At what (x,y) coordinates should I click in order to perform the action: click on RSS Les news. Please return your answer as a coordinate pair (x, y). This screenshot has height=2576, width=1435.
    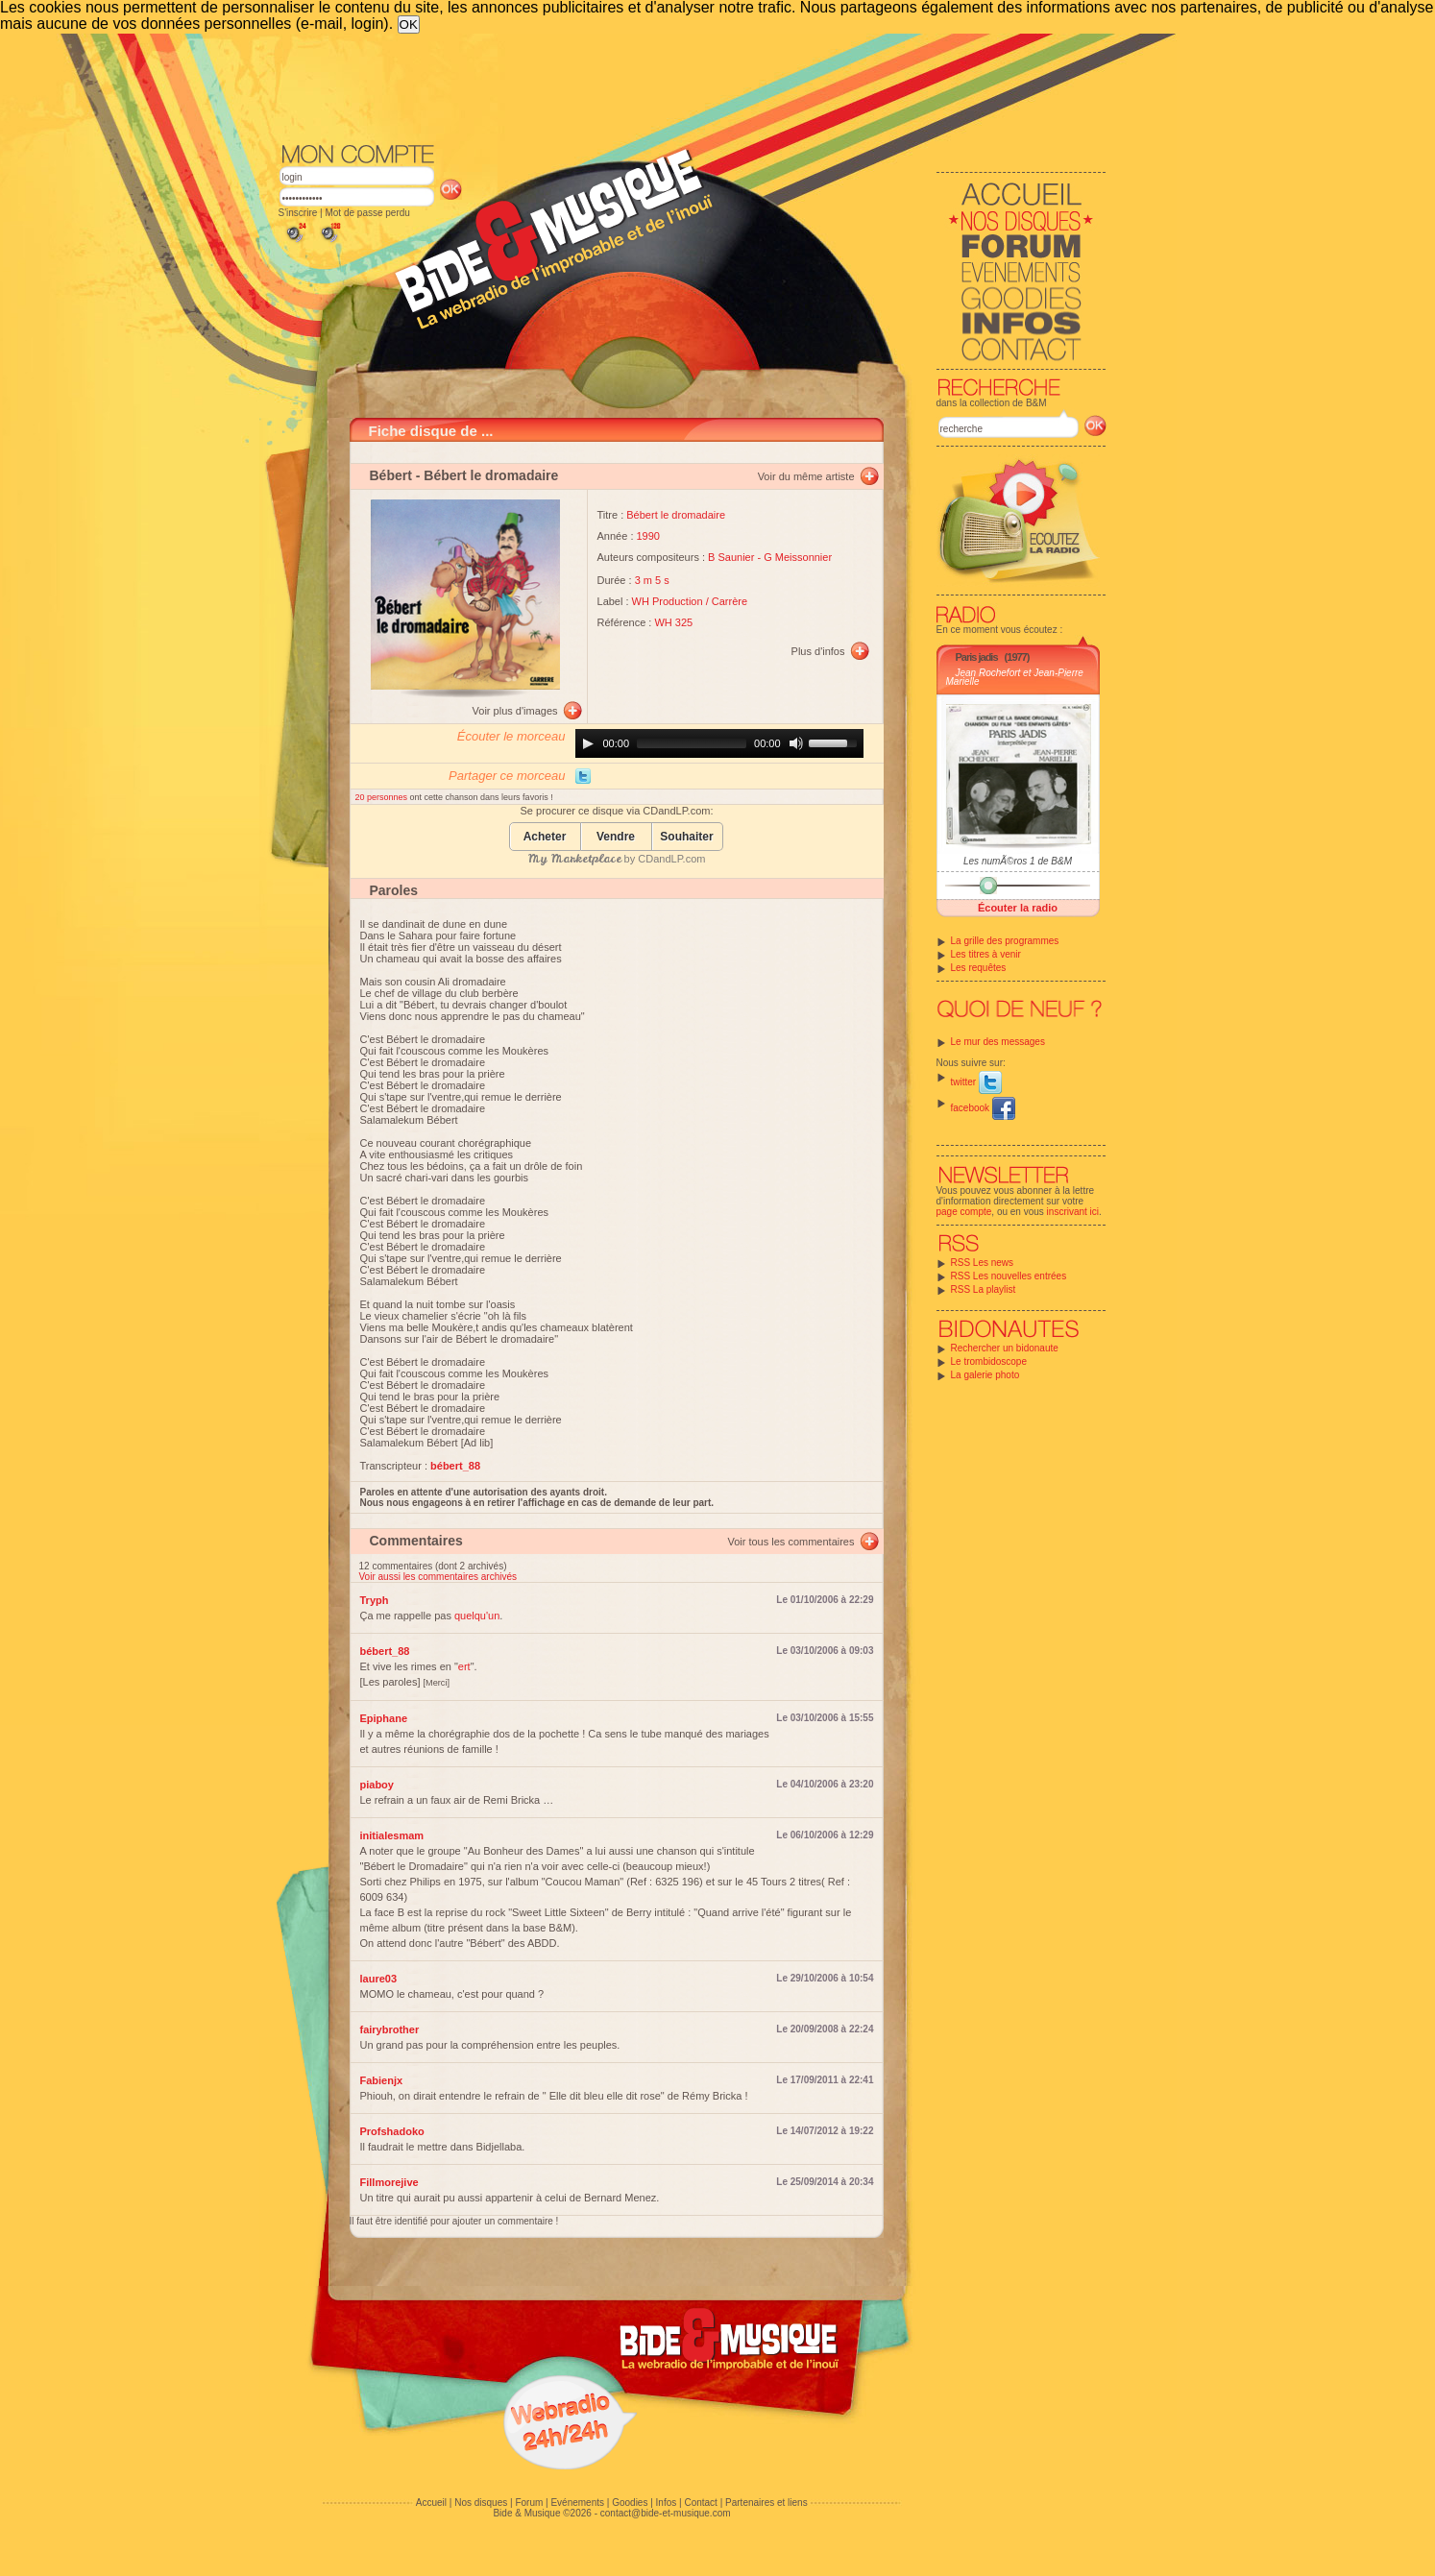
    Looking at the image, I should click on (982, 1262).